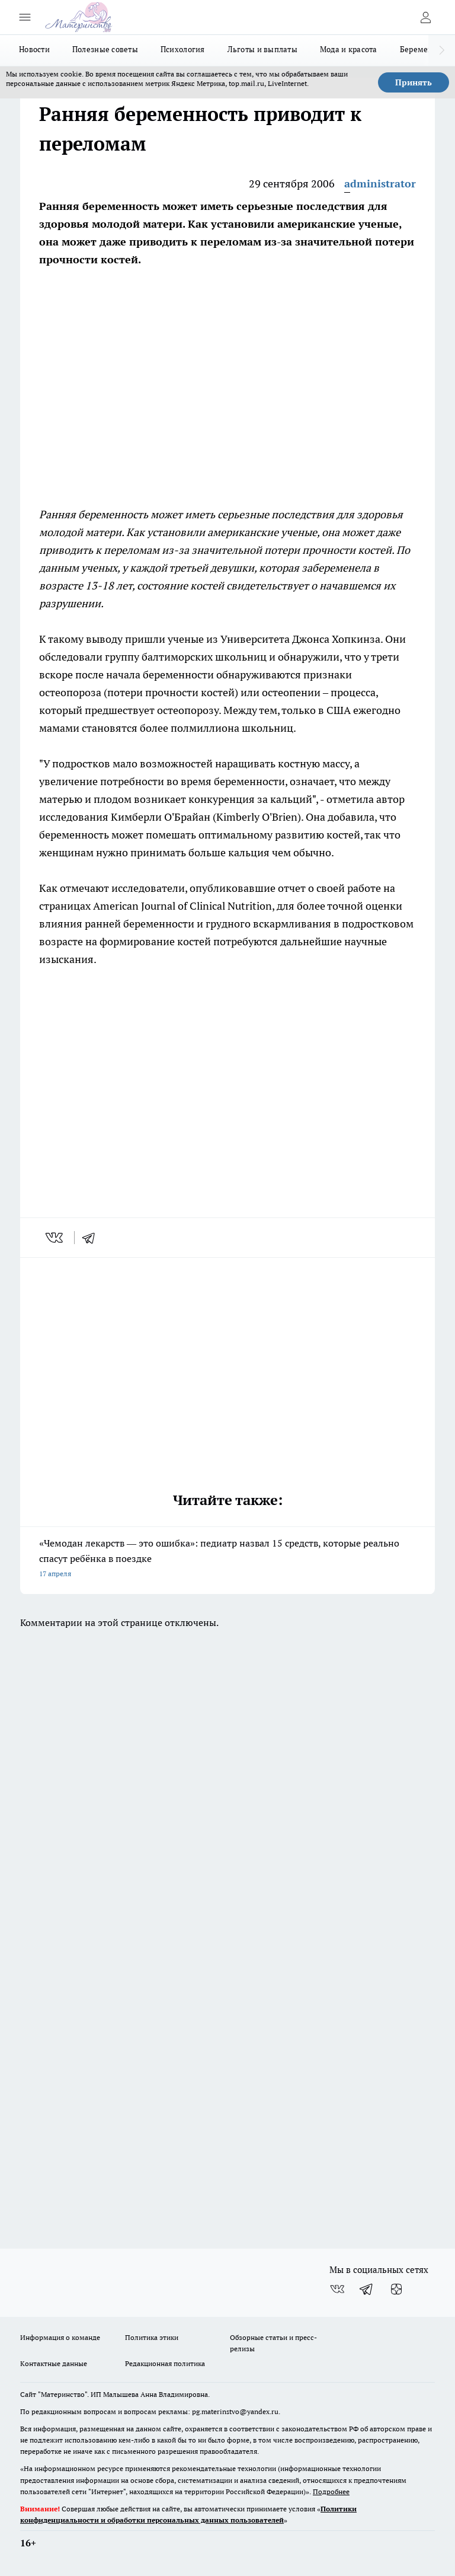 The image size is (455, 2576). What do you see at coordinates (425, 17) in the screenshot?
I see `[Войти на сайт]` at bounding box center [425, 17].